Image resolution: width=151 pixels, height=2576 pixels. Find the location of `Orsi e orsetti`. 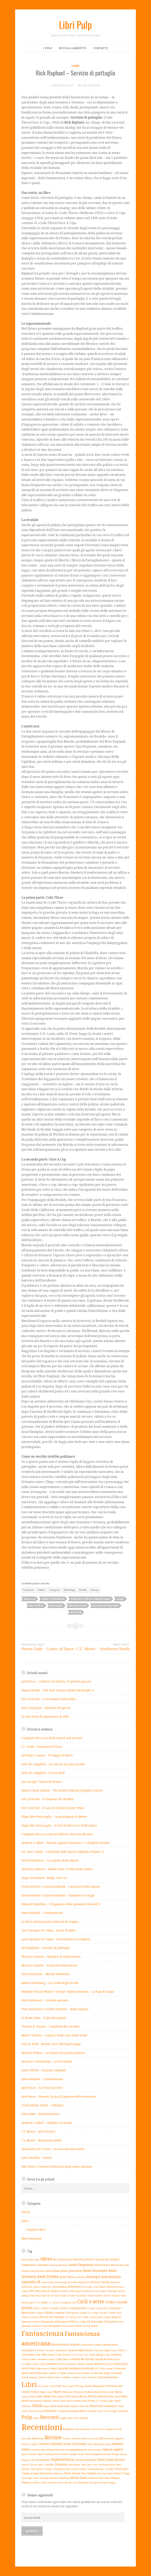

Orsi e orsetti is located at coordinates (73, 2400).